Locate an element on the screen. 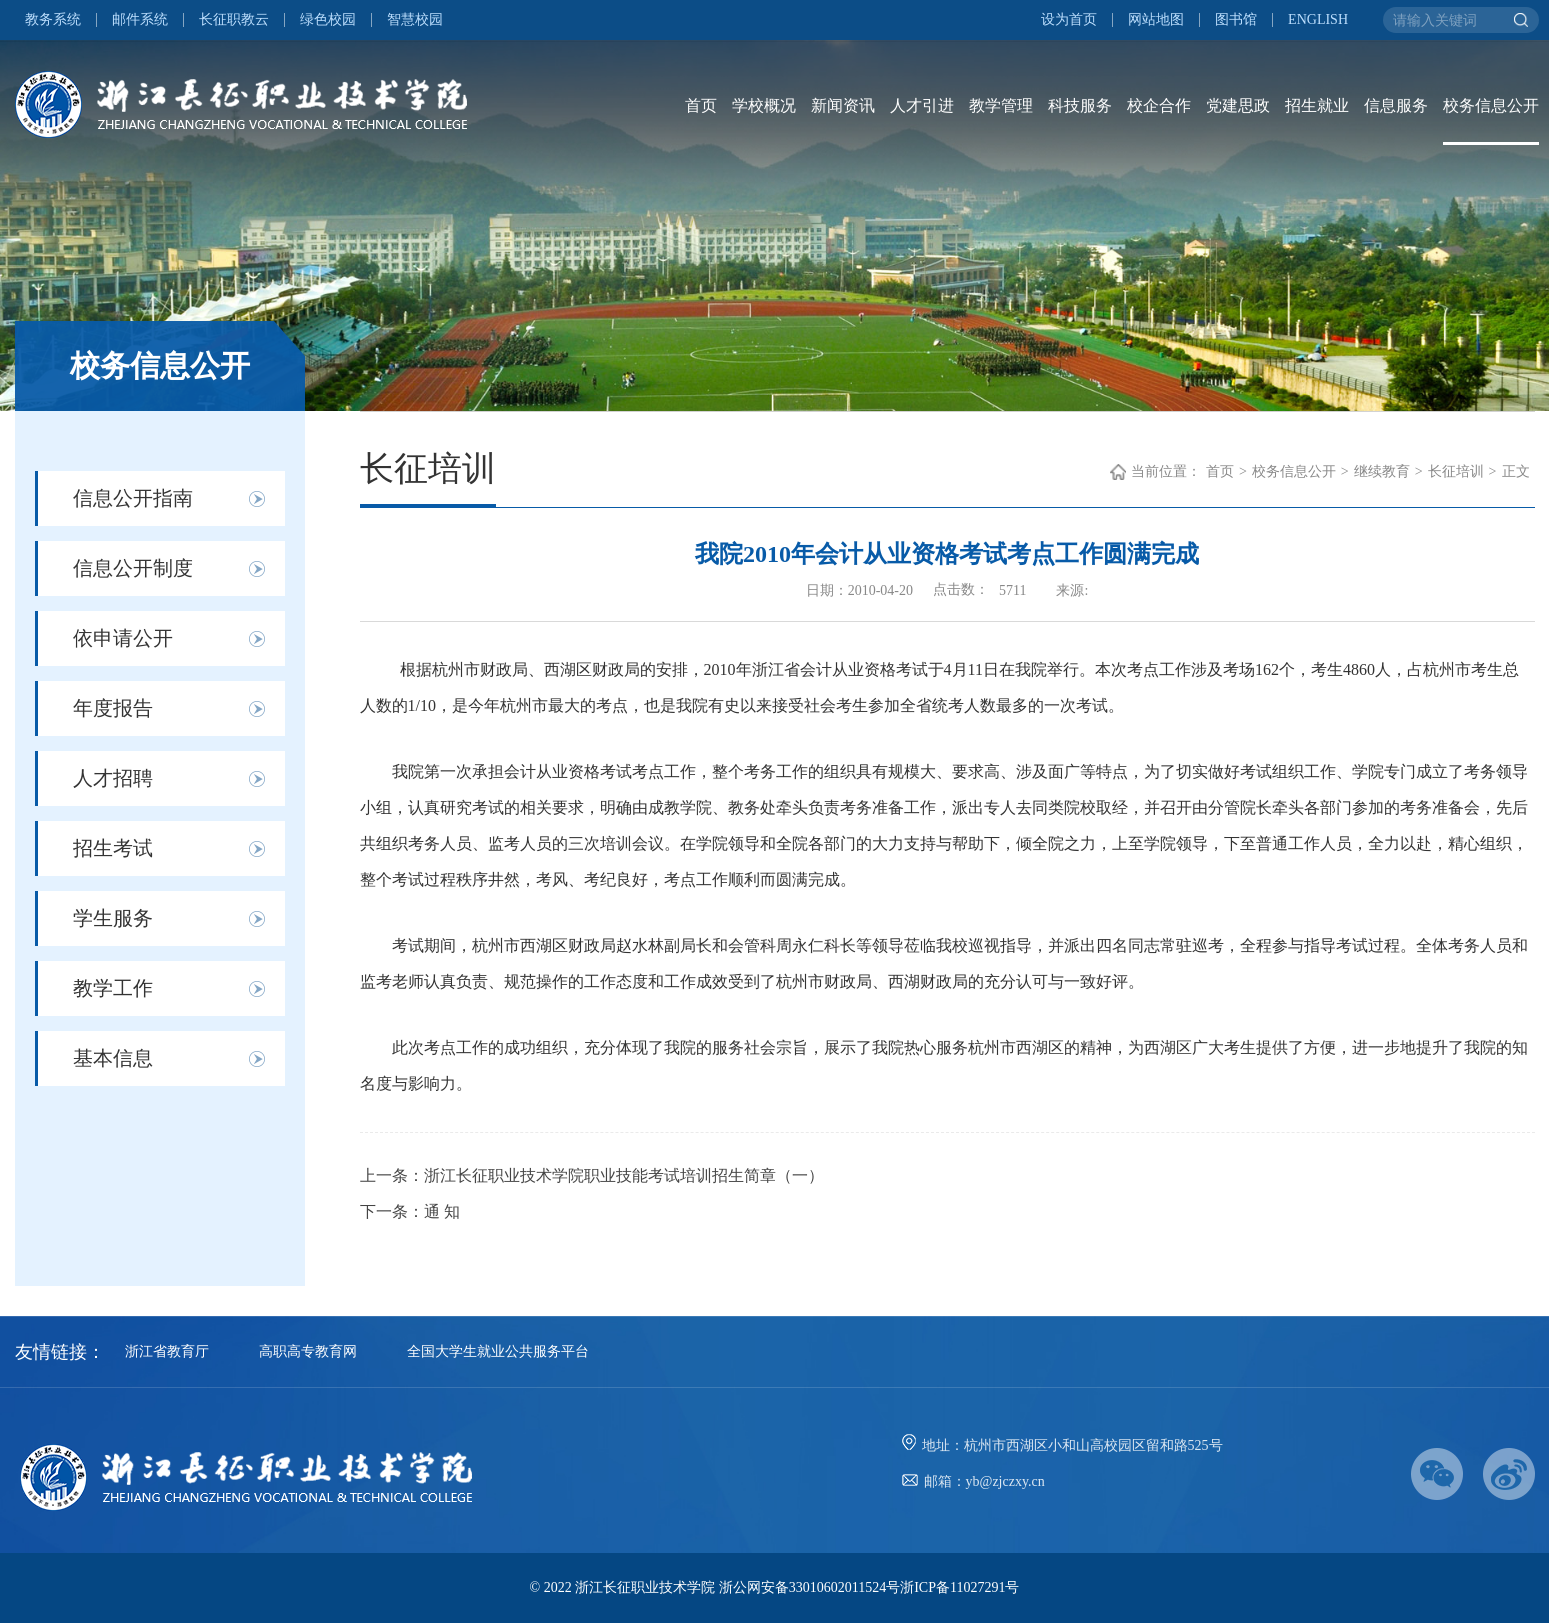 The image size is (1549, 1623). 党建思政 is located at coordinates (1238, 105).